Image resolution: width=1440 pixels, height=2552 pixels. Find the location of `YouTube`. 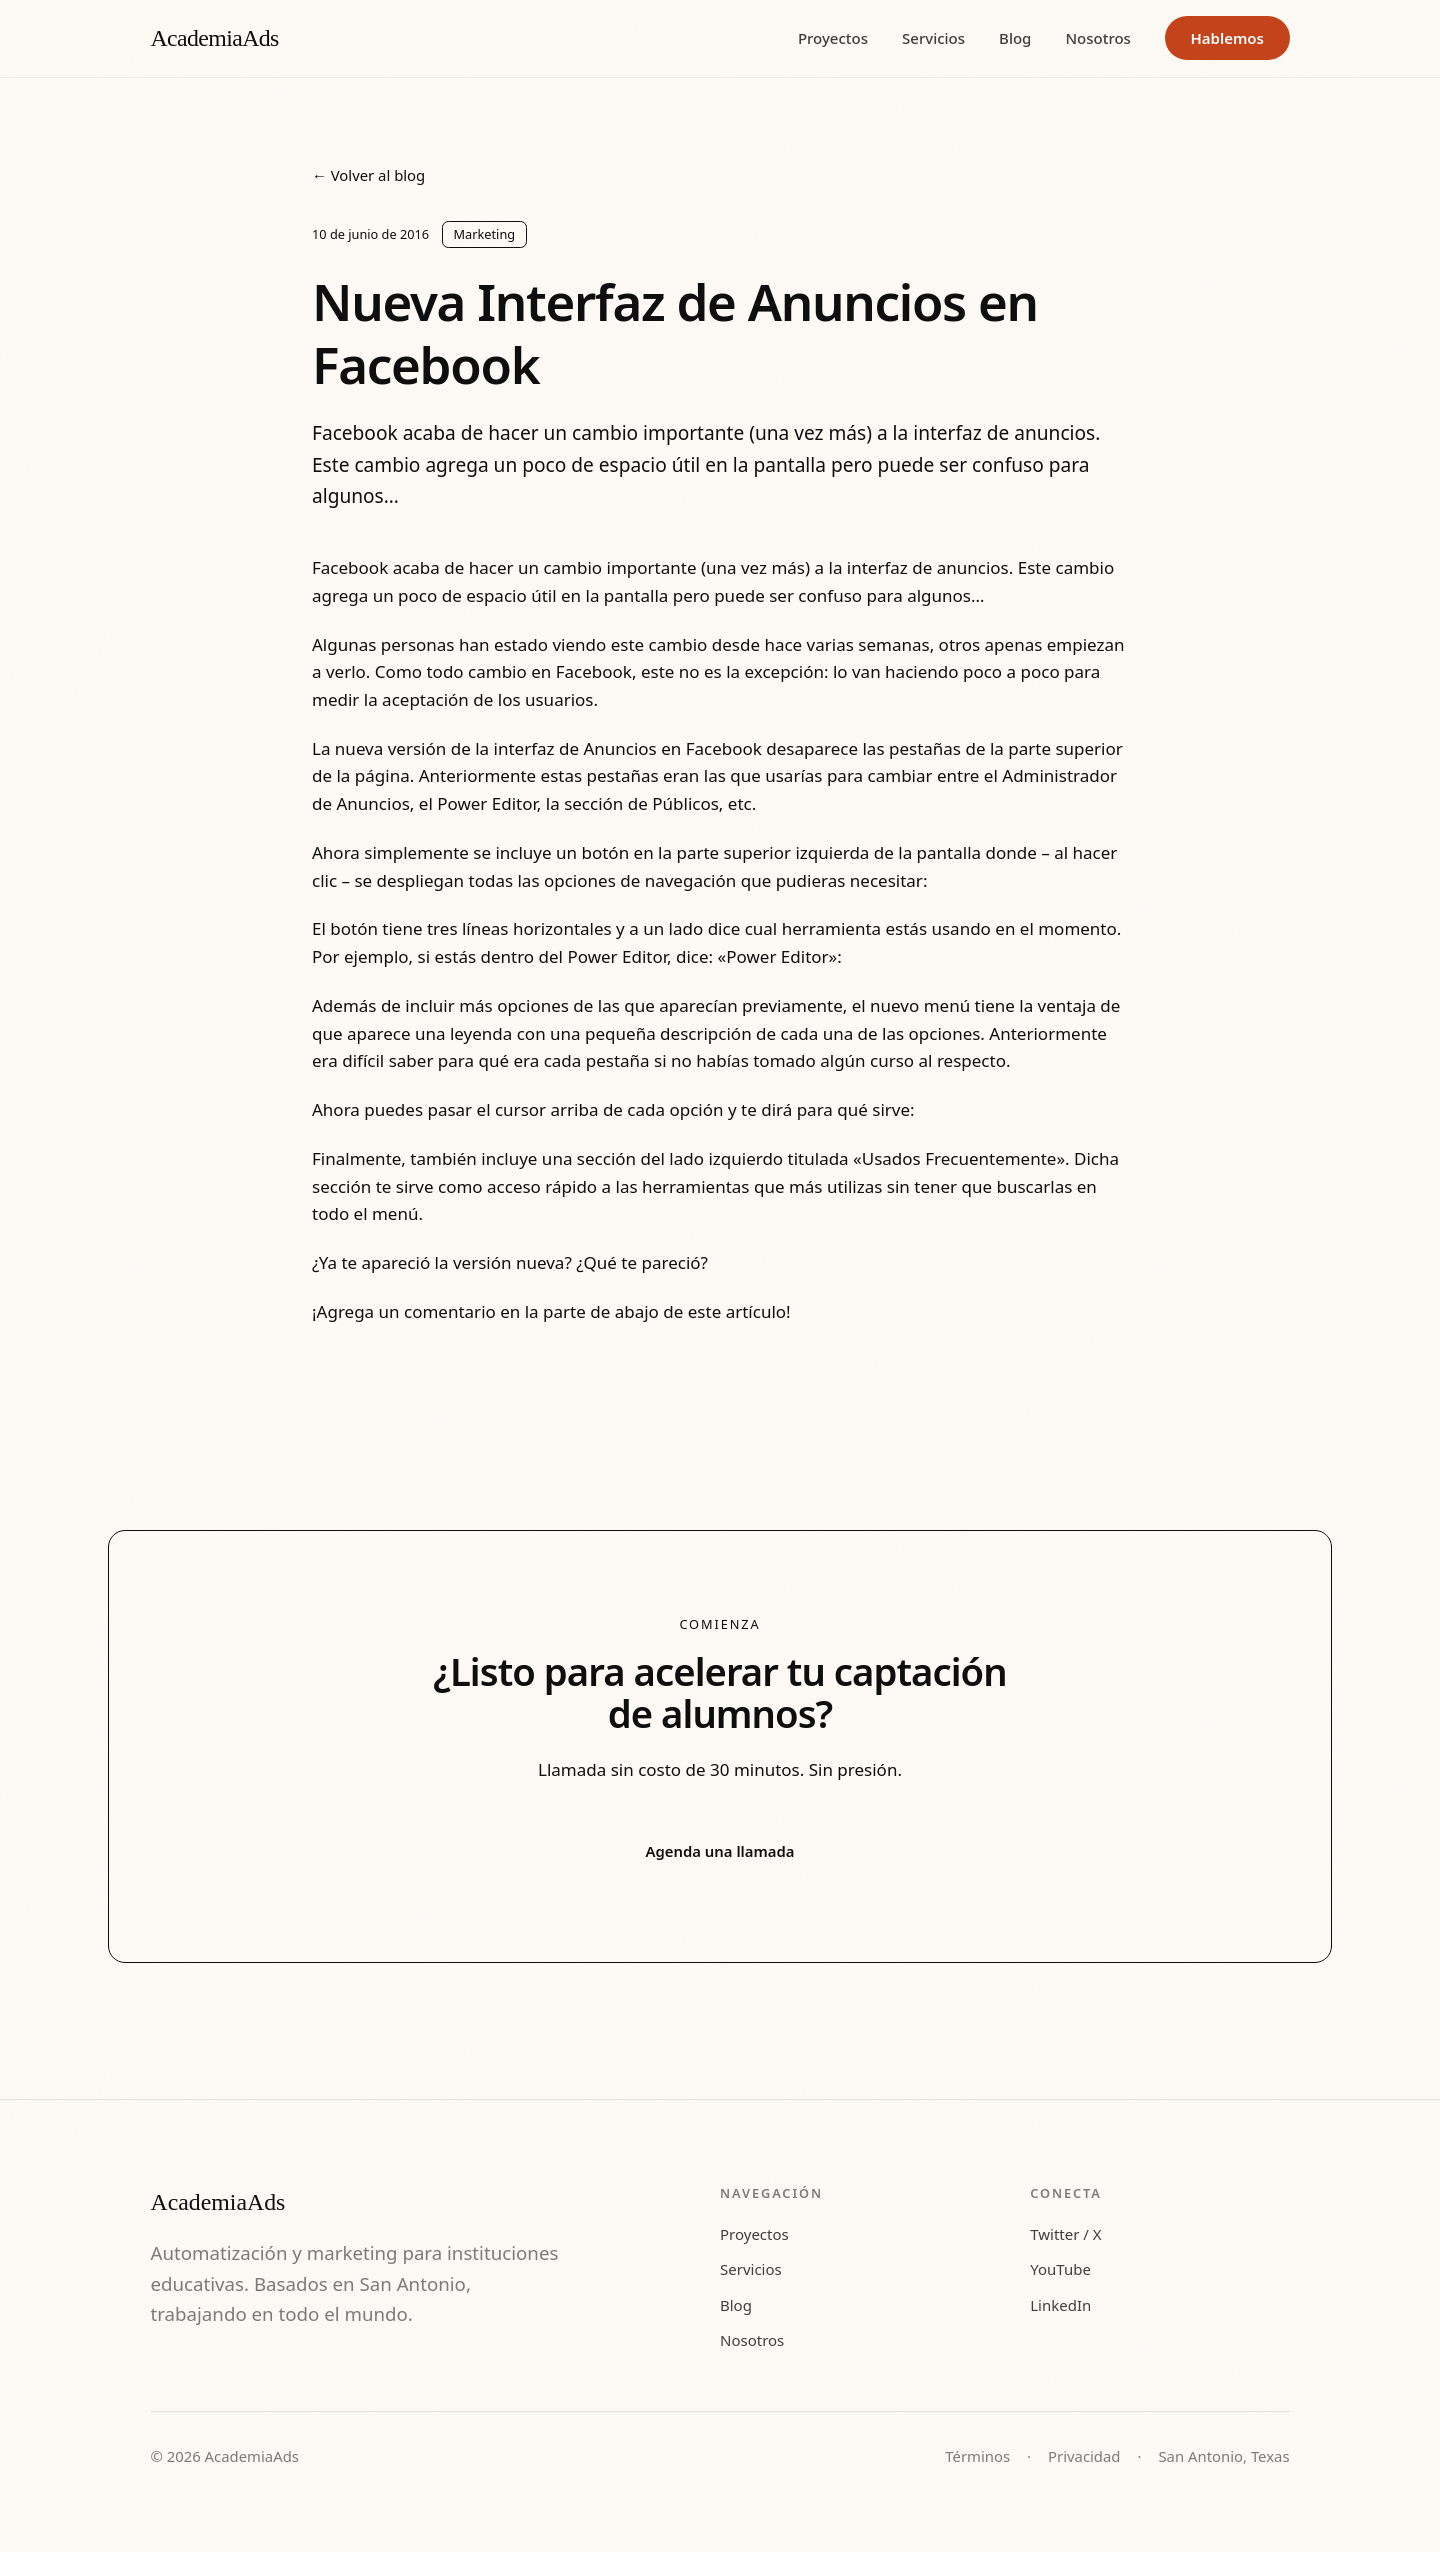

YouTube is located at coordinates (1060, 2269).